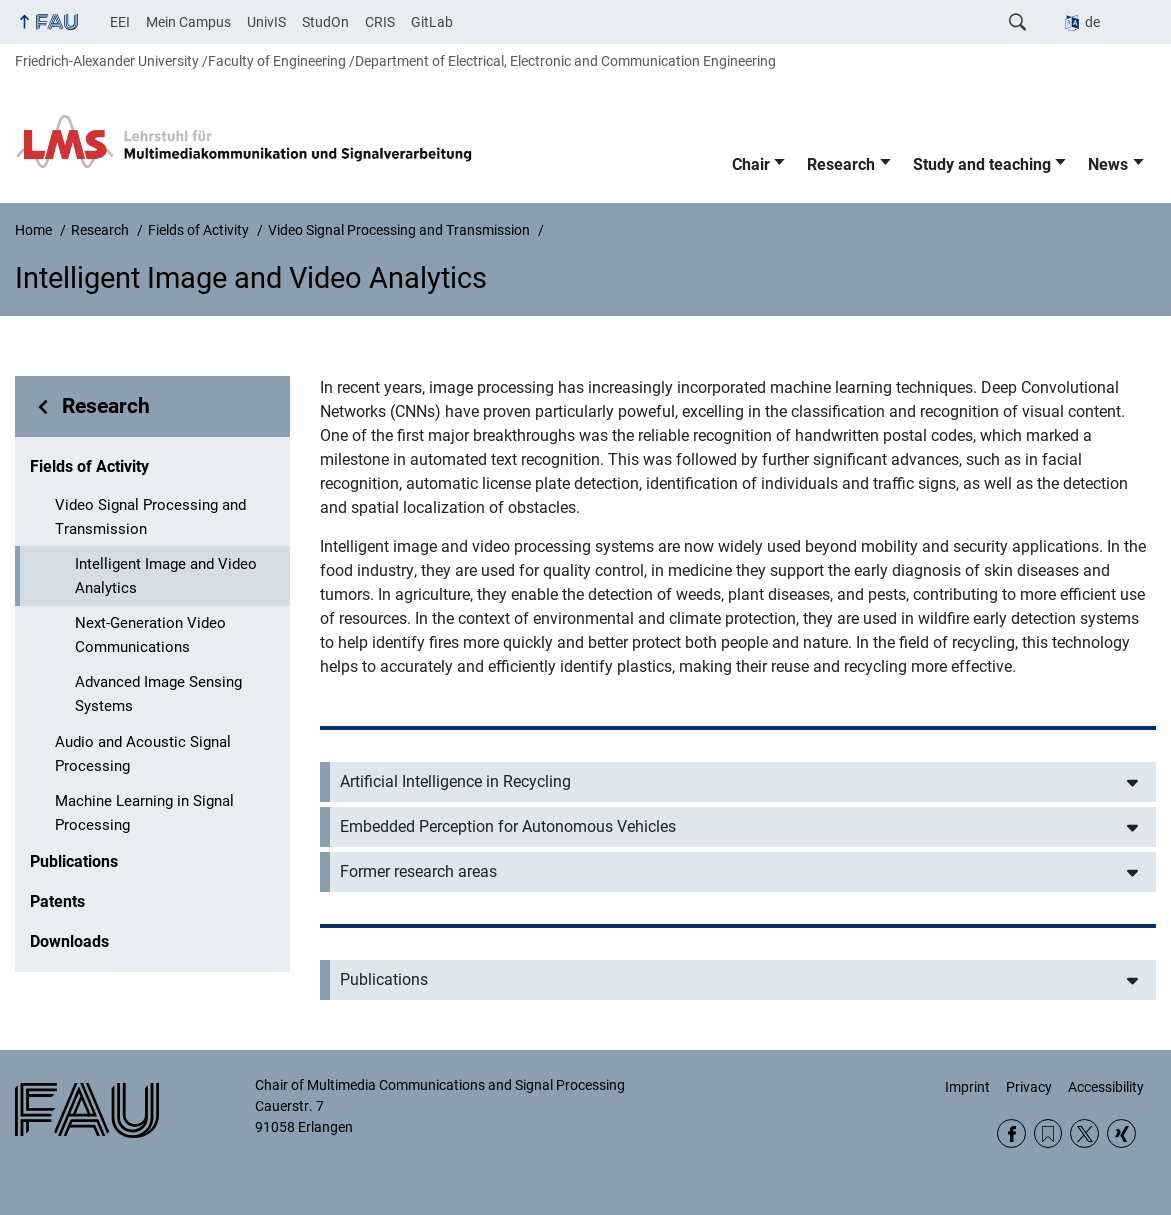  Describe the element at coordinates (150, 635) in the screenshot. I see `Next-Generation Video Communications` at that location.